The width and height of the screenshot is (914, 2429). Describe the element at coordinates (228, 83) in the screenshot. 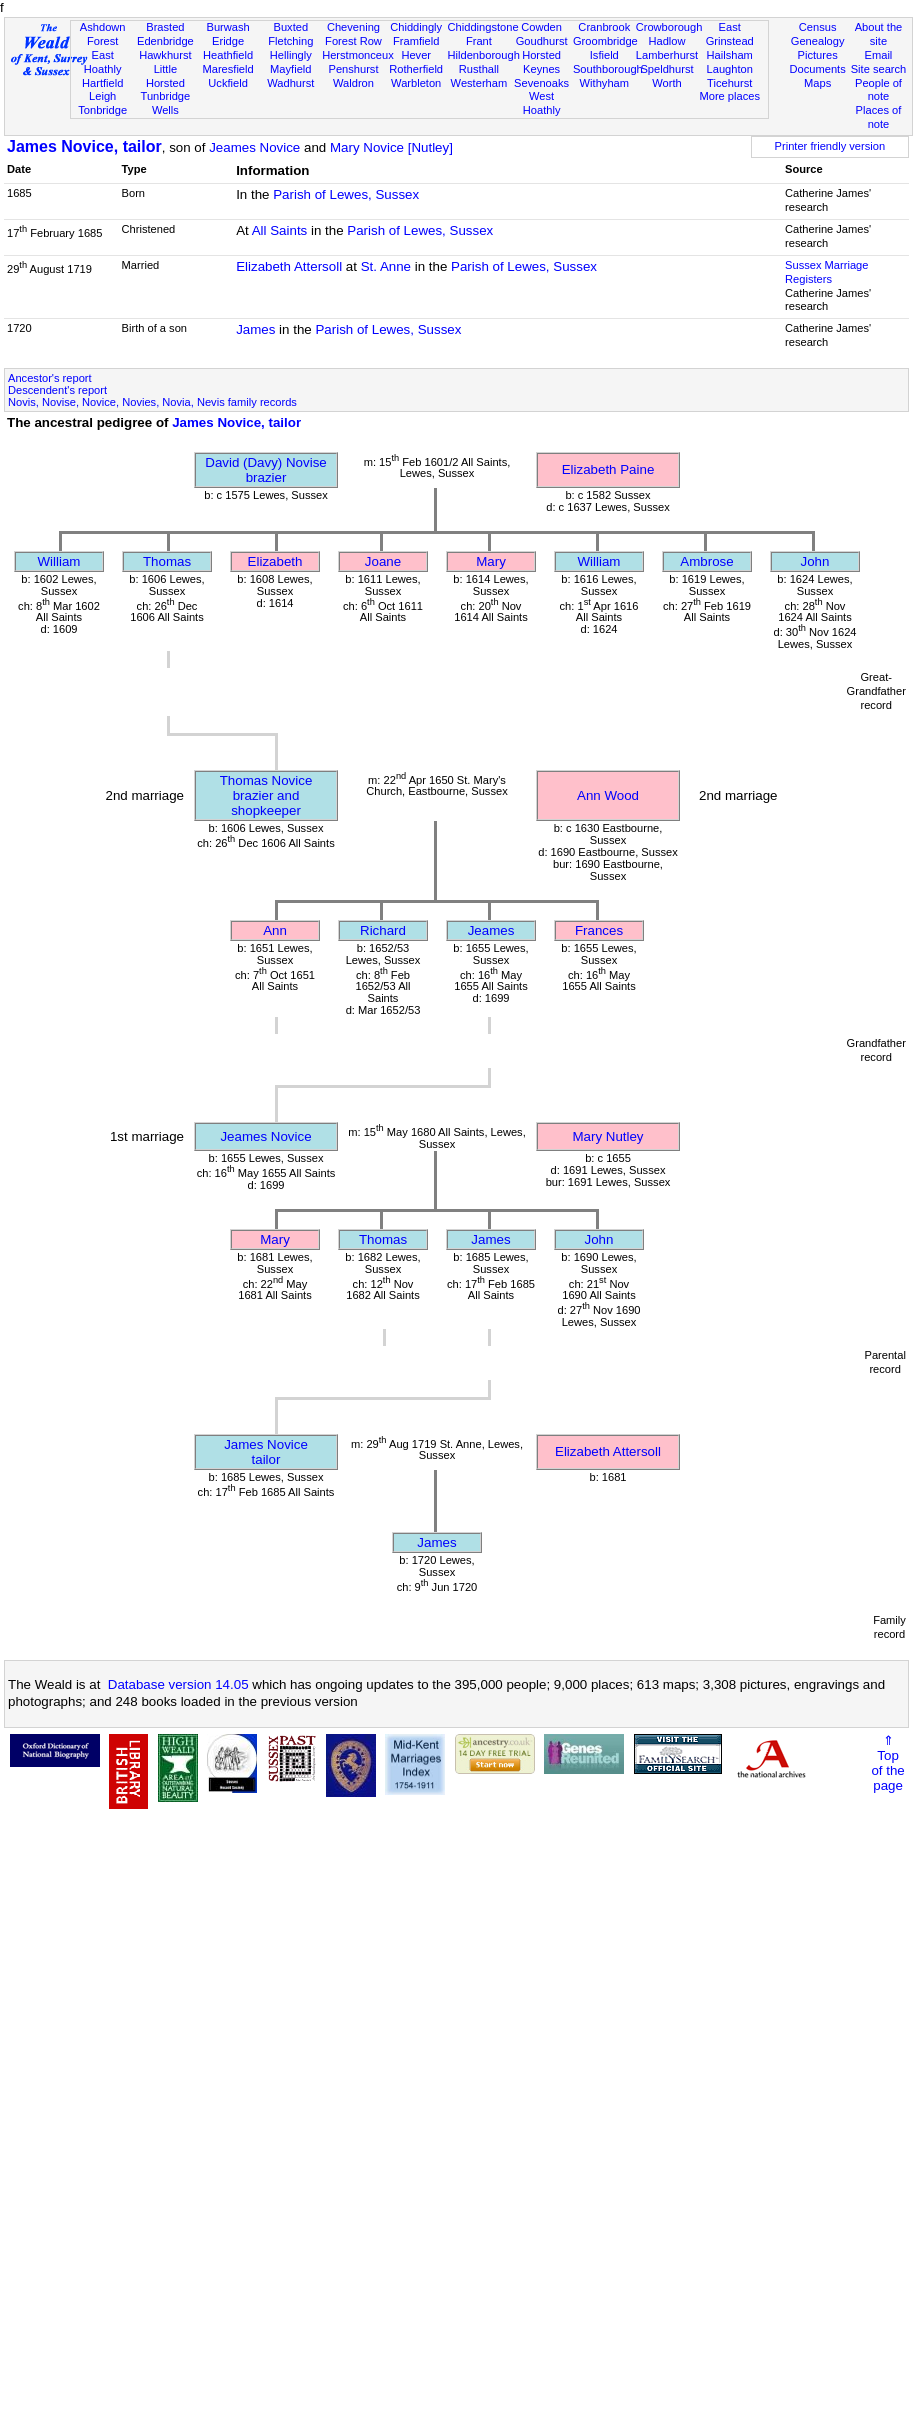

I see `Uckfield` at that location.